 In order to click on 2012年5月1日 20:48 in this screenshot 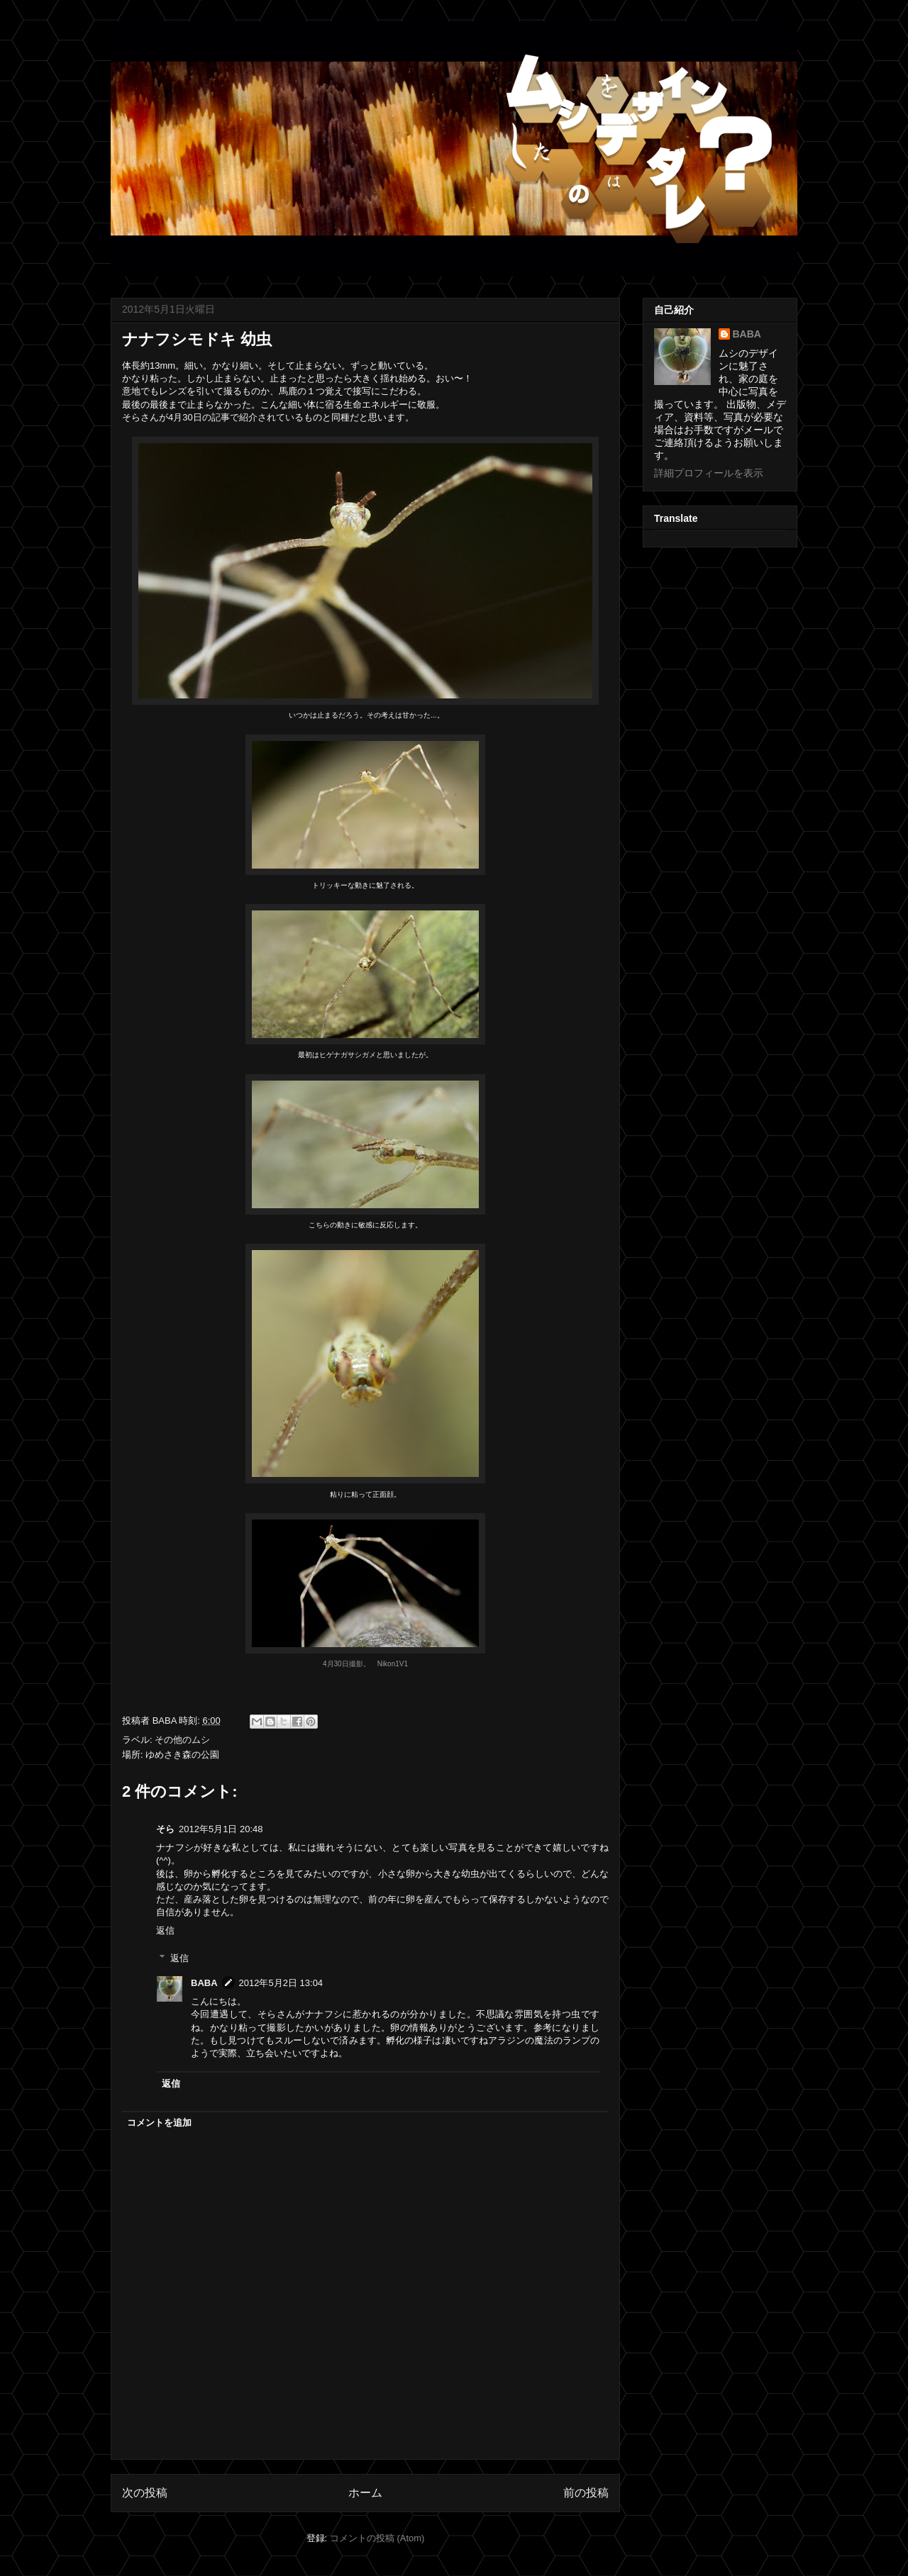, I will do `click(221, 1829)`.